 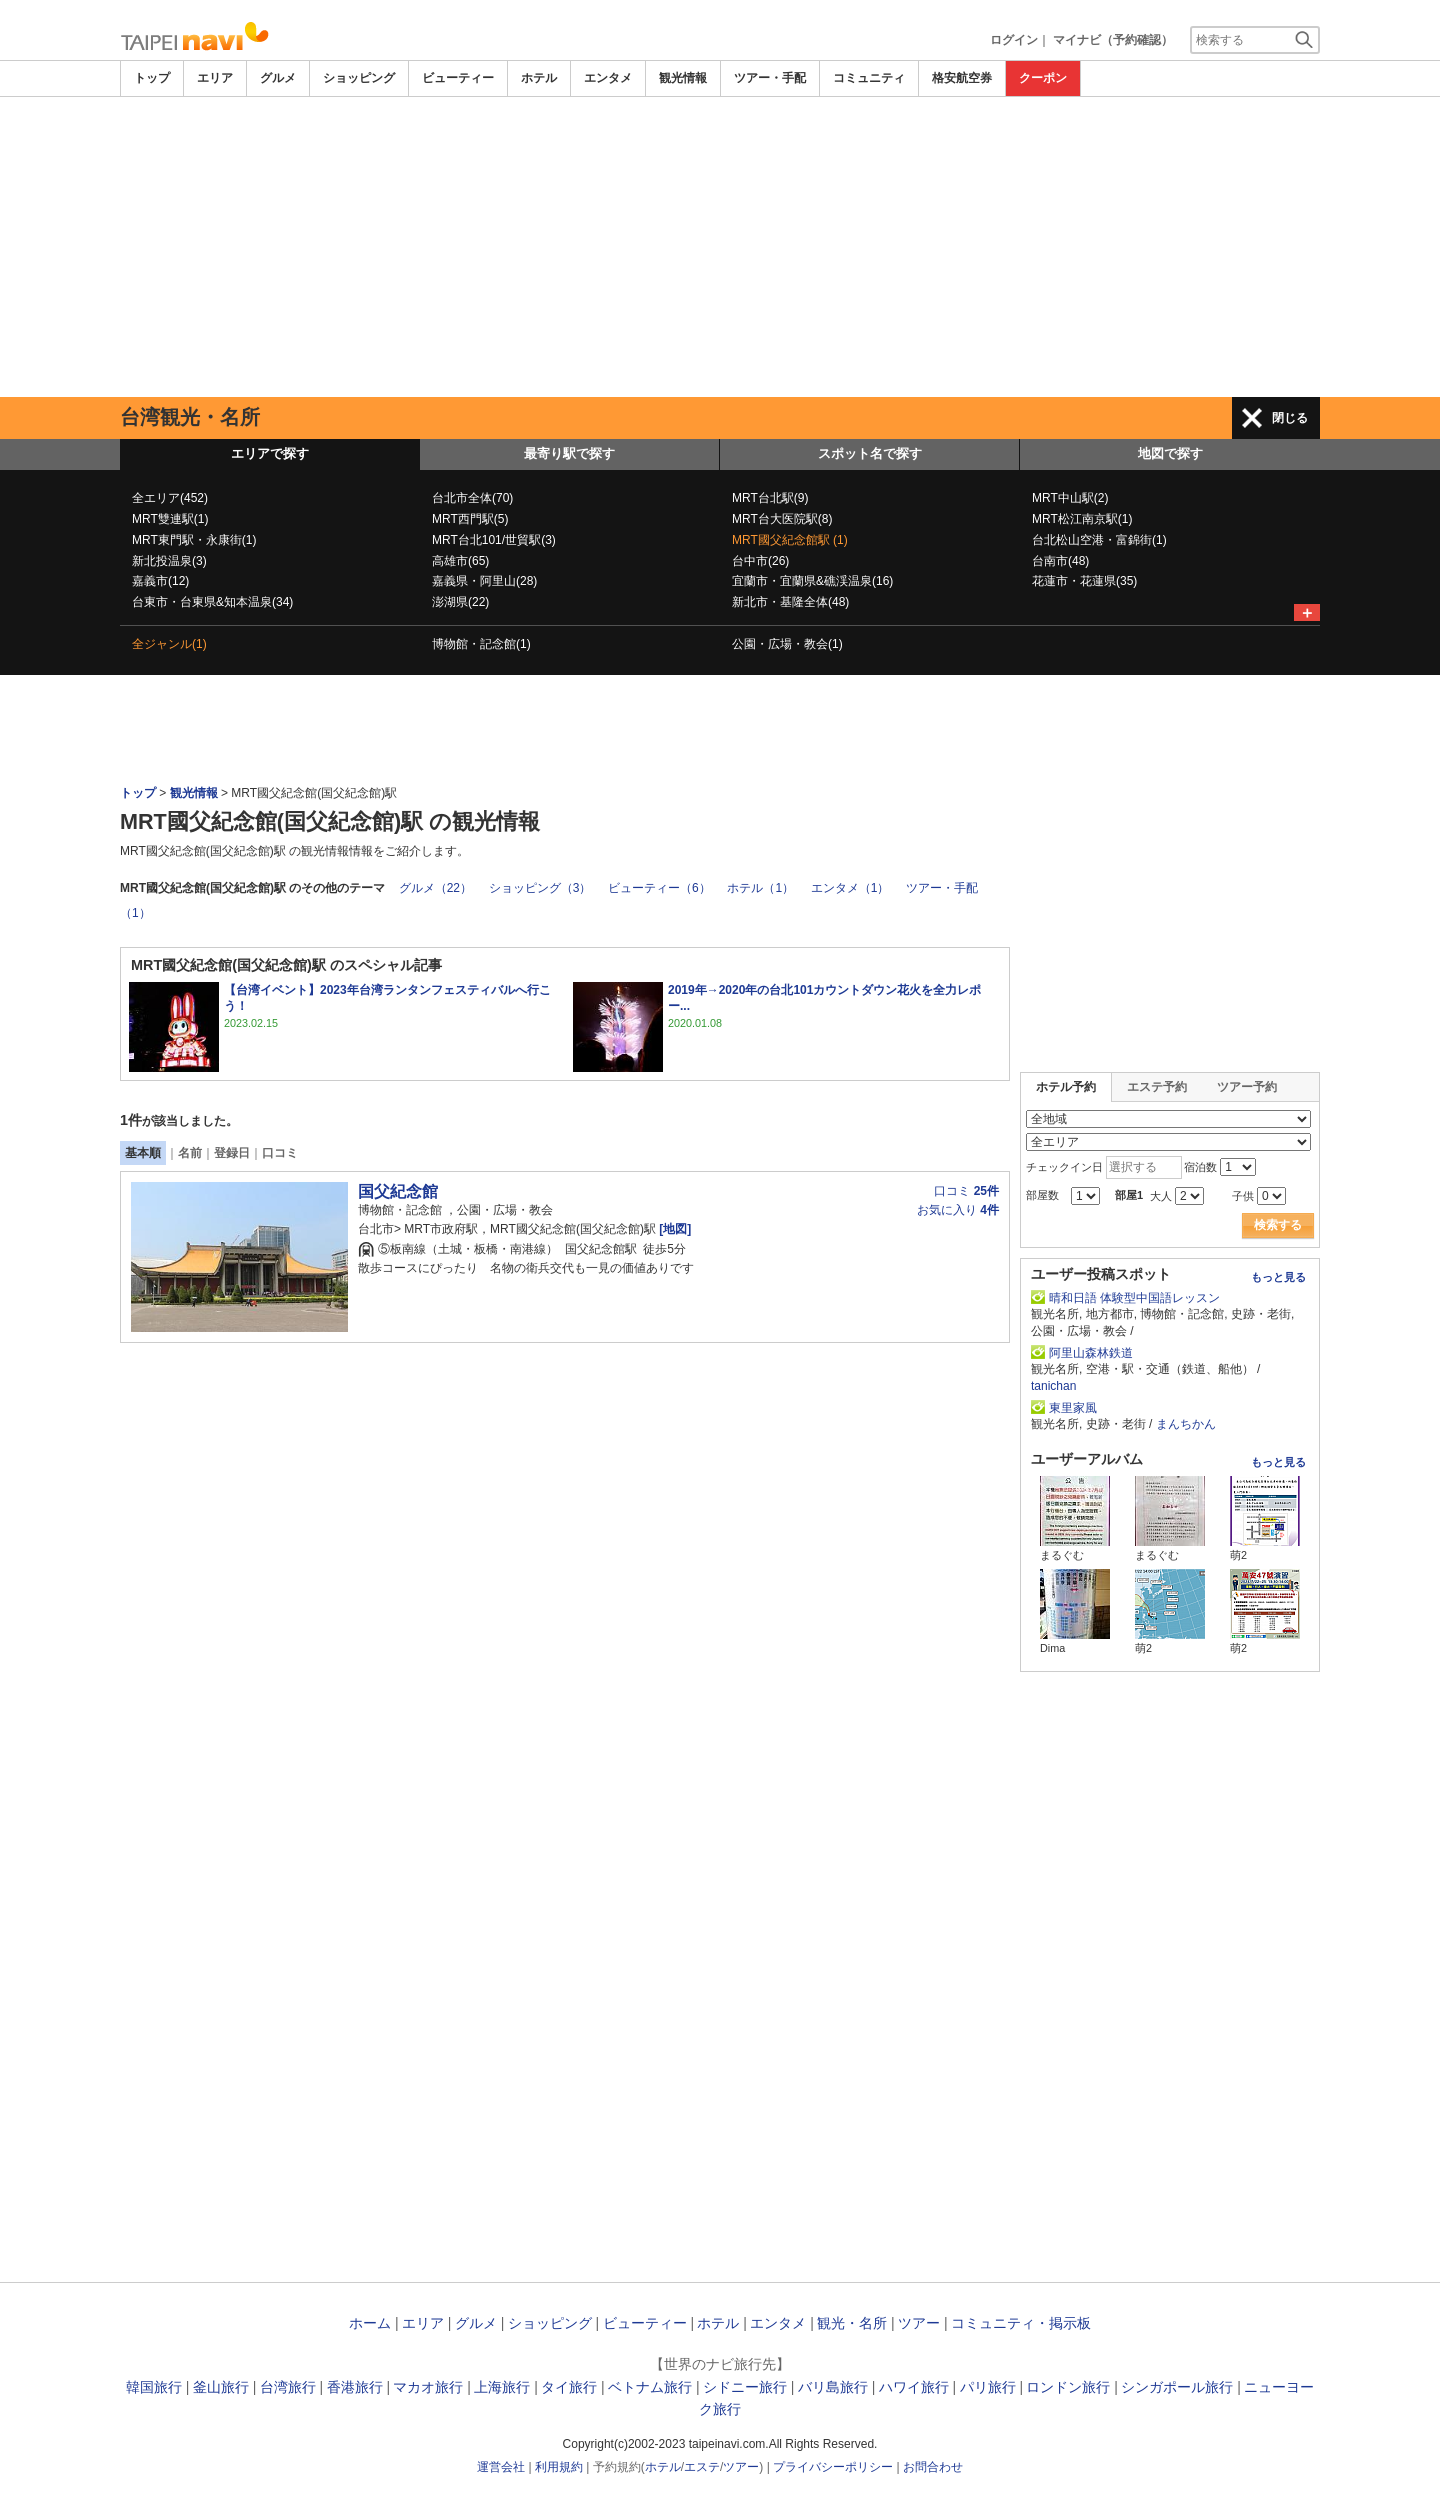 What do you see at coordinates (988, 2387) in the screenshot?
I see `パリ旅行` at bounding box center [988, 2387].